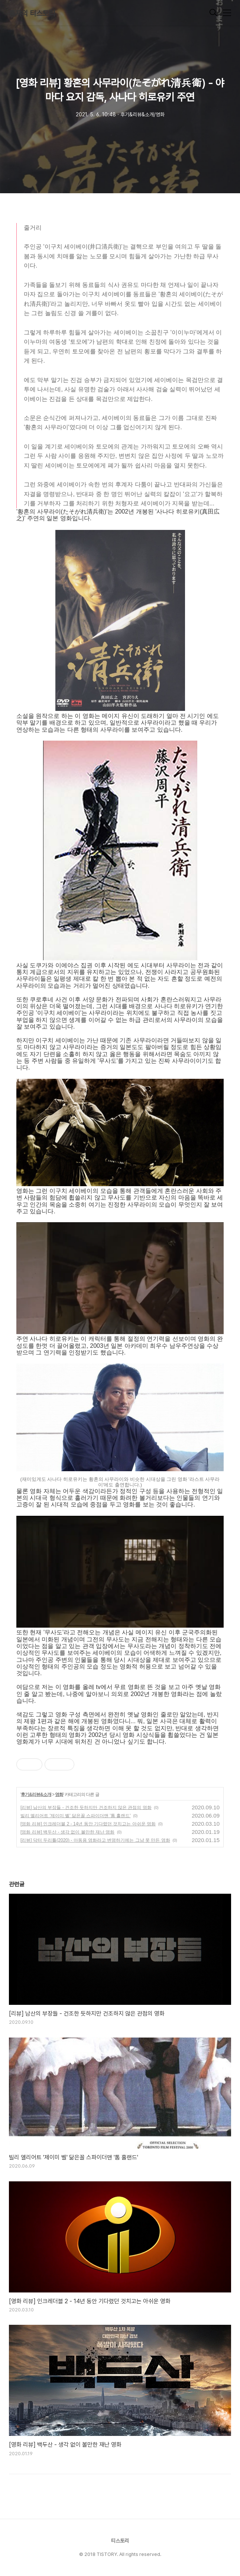 The height and width of the screenshot is (2576, 240). Describe the element at coordinates (36, 1794) in the screenshot. I see `후기&리뷰&소개` at that location.